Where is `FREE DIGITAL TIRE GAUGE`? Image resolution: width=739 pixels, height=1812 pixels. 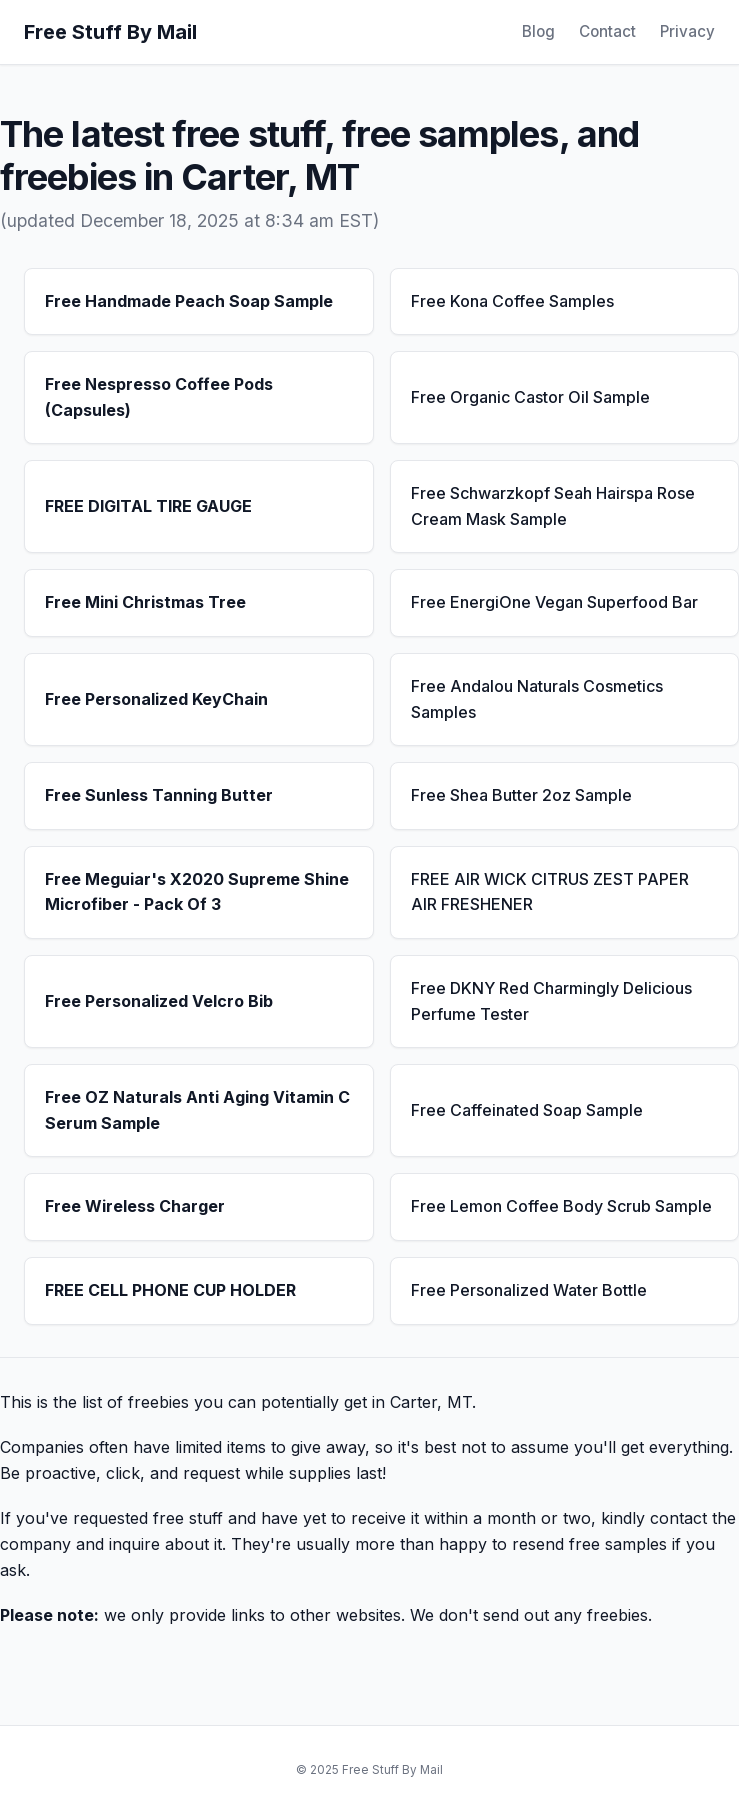 FREE DIGITAL TIRE GAUGE is located at coordinates (148, 506).